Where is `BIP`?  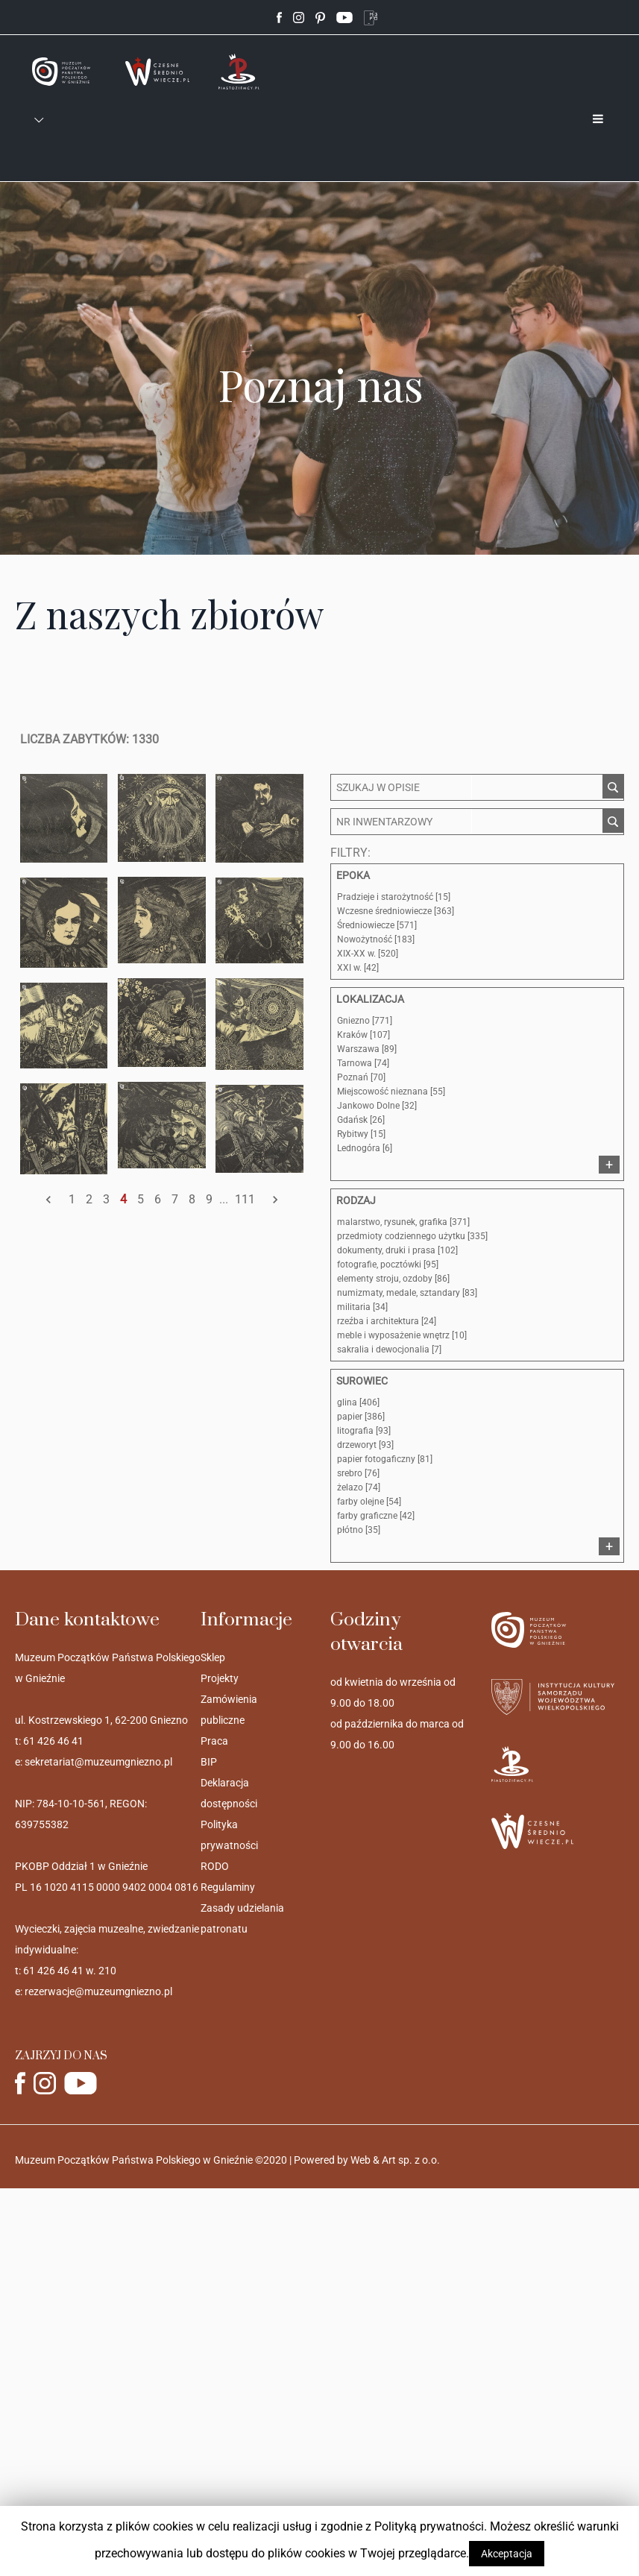
BIP is located at coordinates (209, 1762).